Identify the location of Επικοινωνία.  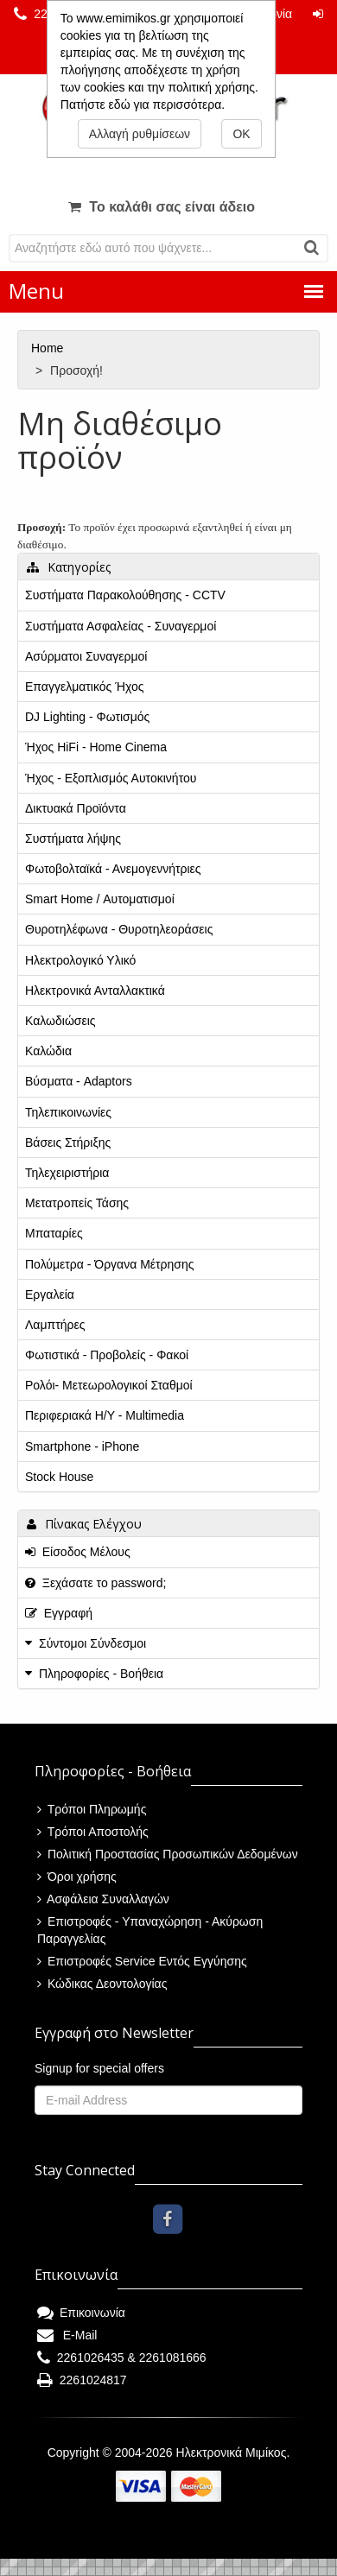
(81, 2313).